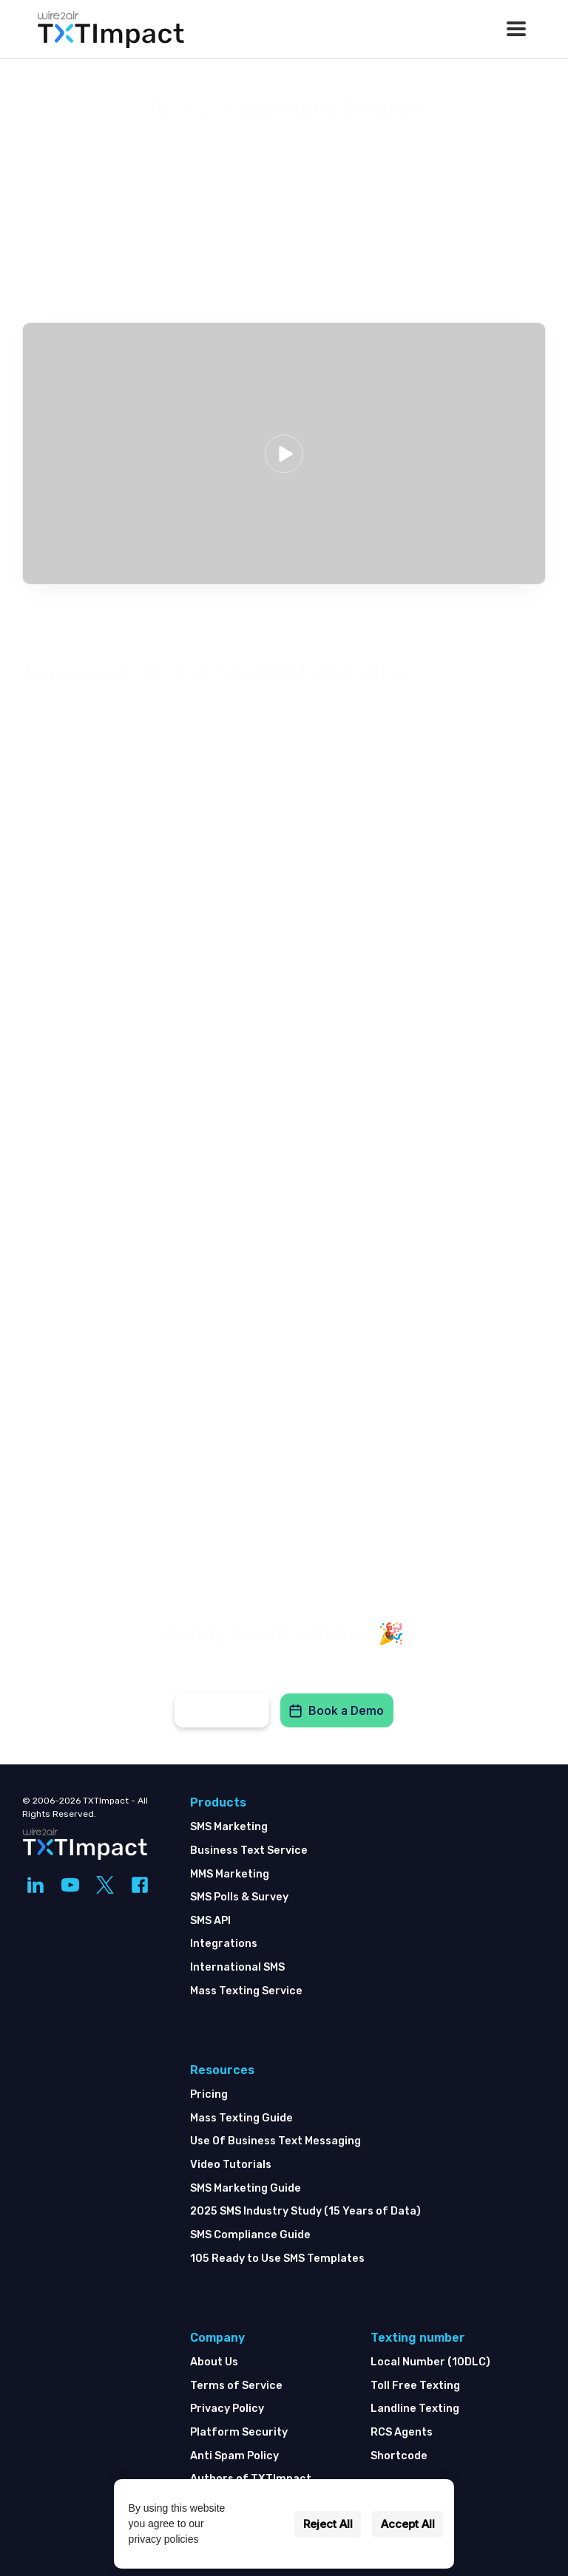 The width and height of the screenshot is (568, 2576). I want to click on SMS API, so click(210, 1920).